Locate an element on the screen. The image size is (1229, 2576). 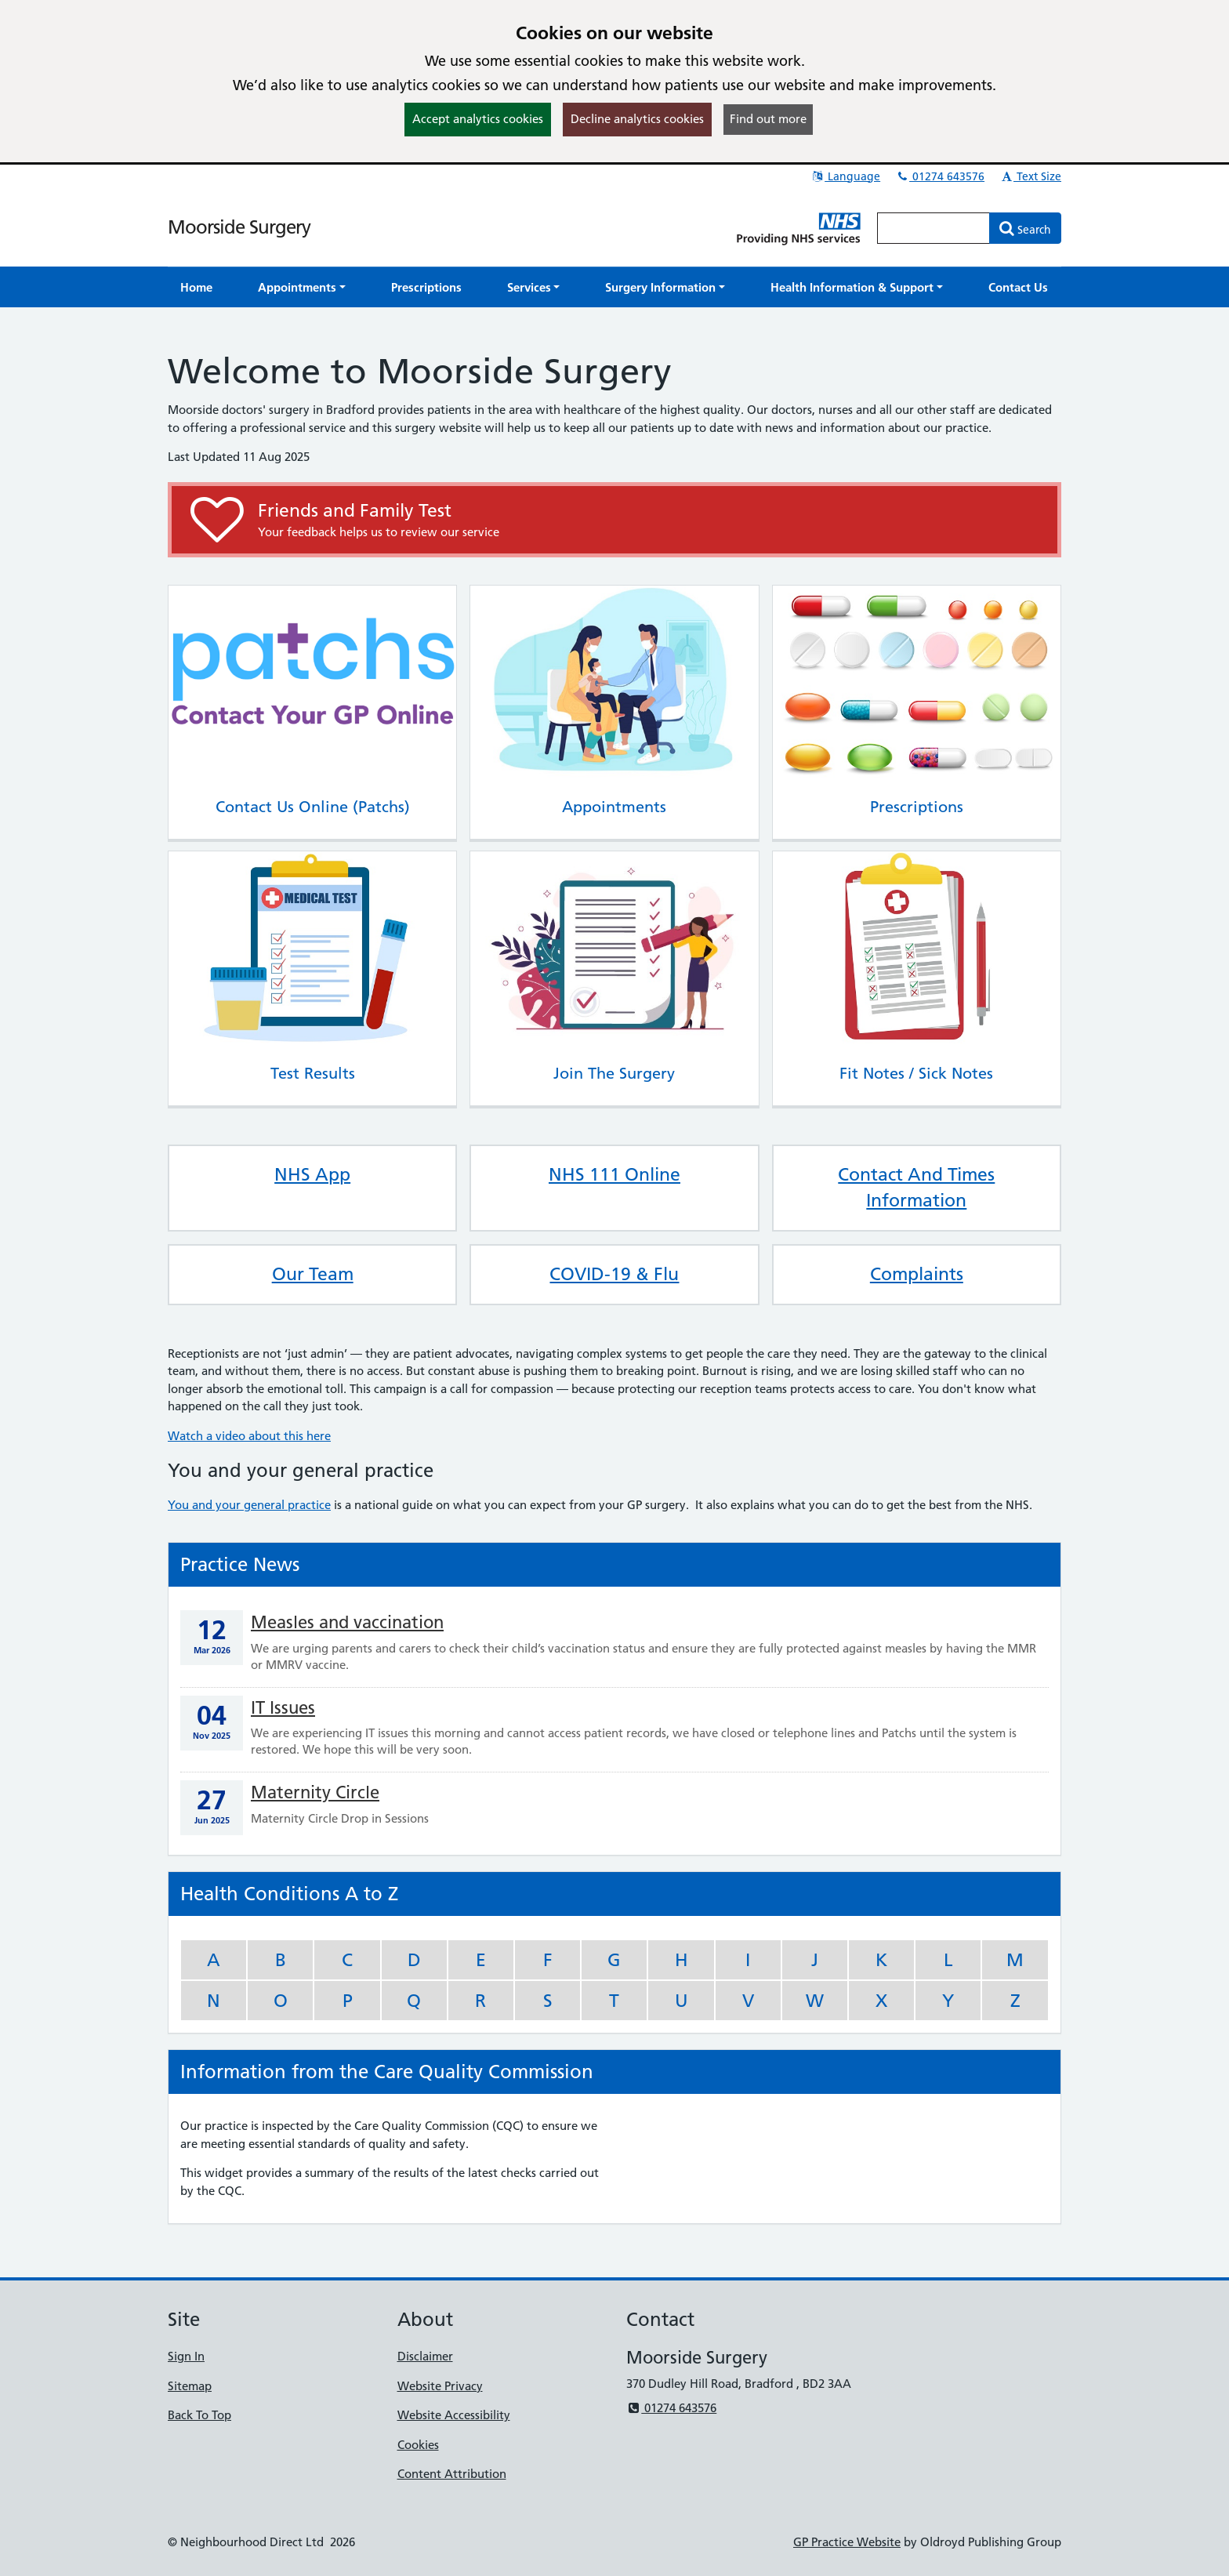
Find out more is located at coordinates (768, 118).